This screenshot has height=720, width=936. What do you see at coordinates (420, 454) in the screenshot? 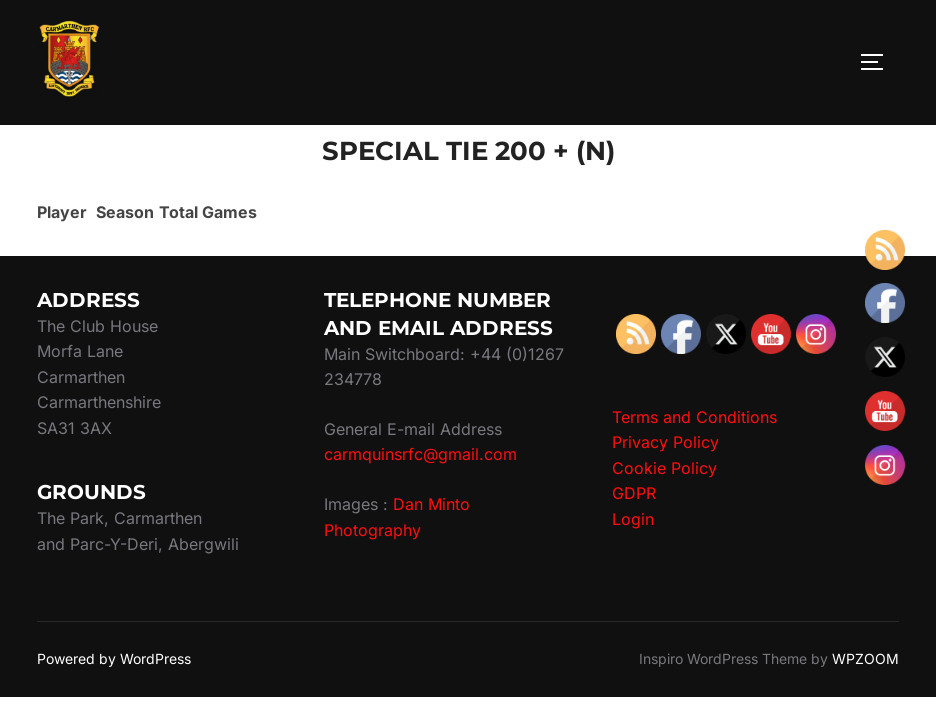
I see `carmquinsrfc@gmail.com` at bounding box center [420, 454].